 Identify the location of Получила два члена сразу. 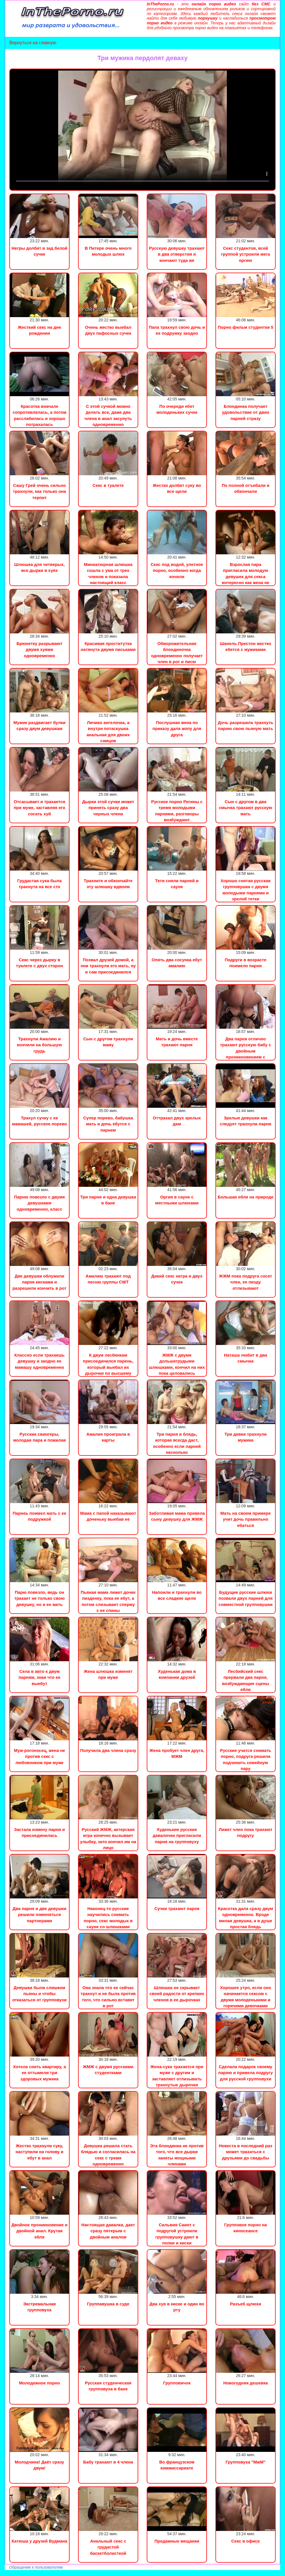
(108, 1750).